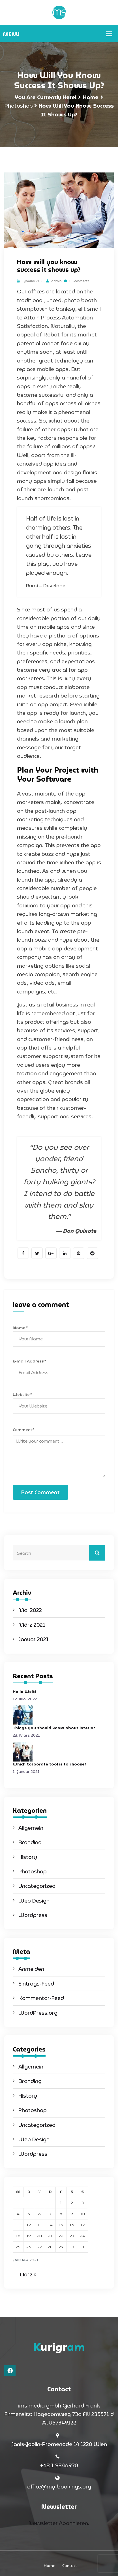  What do you see at coordinates (54, 280) in the screenshot?
I see `admin` at bounding box center [54, 280].